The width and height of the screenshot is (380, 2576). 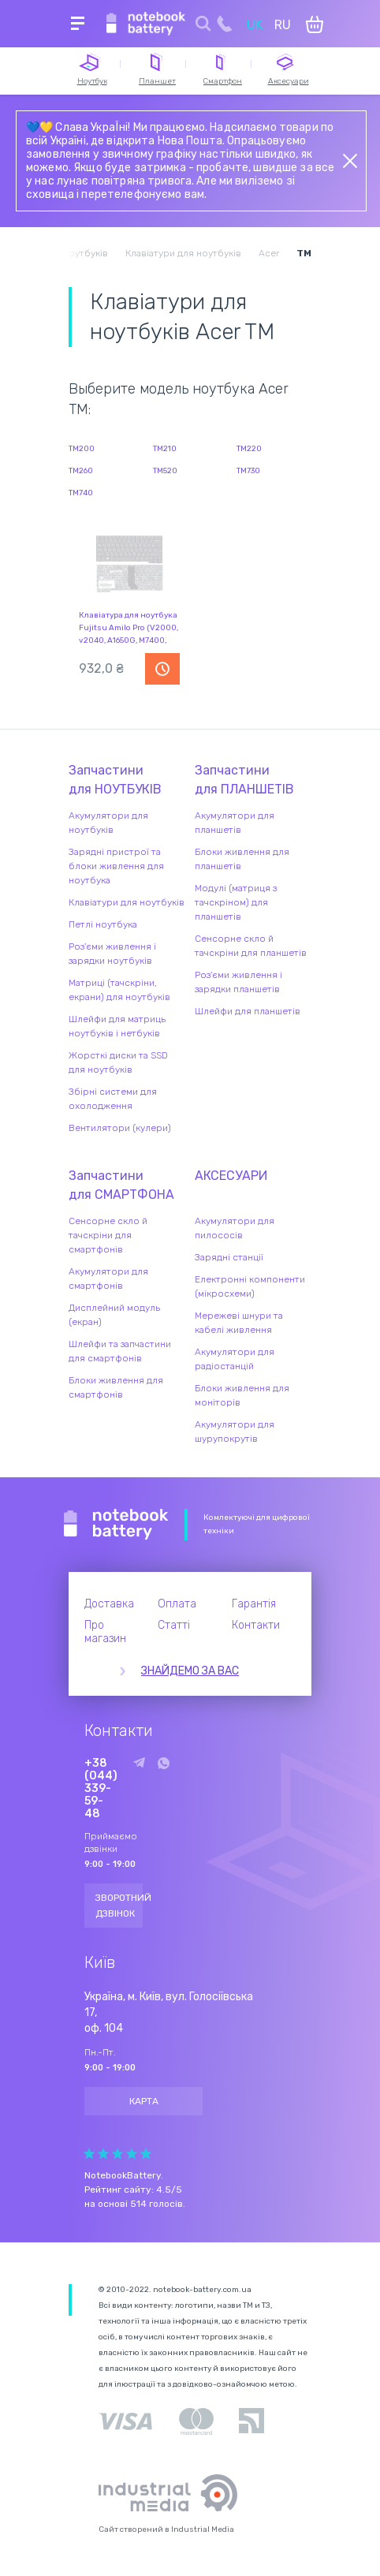 What do you see at coordinates (116, 1524) in the screenshot?
I see `Notebook Battery` at bounding box center [116, 1524].